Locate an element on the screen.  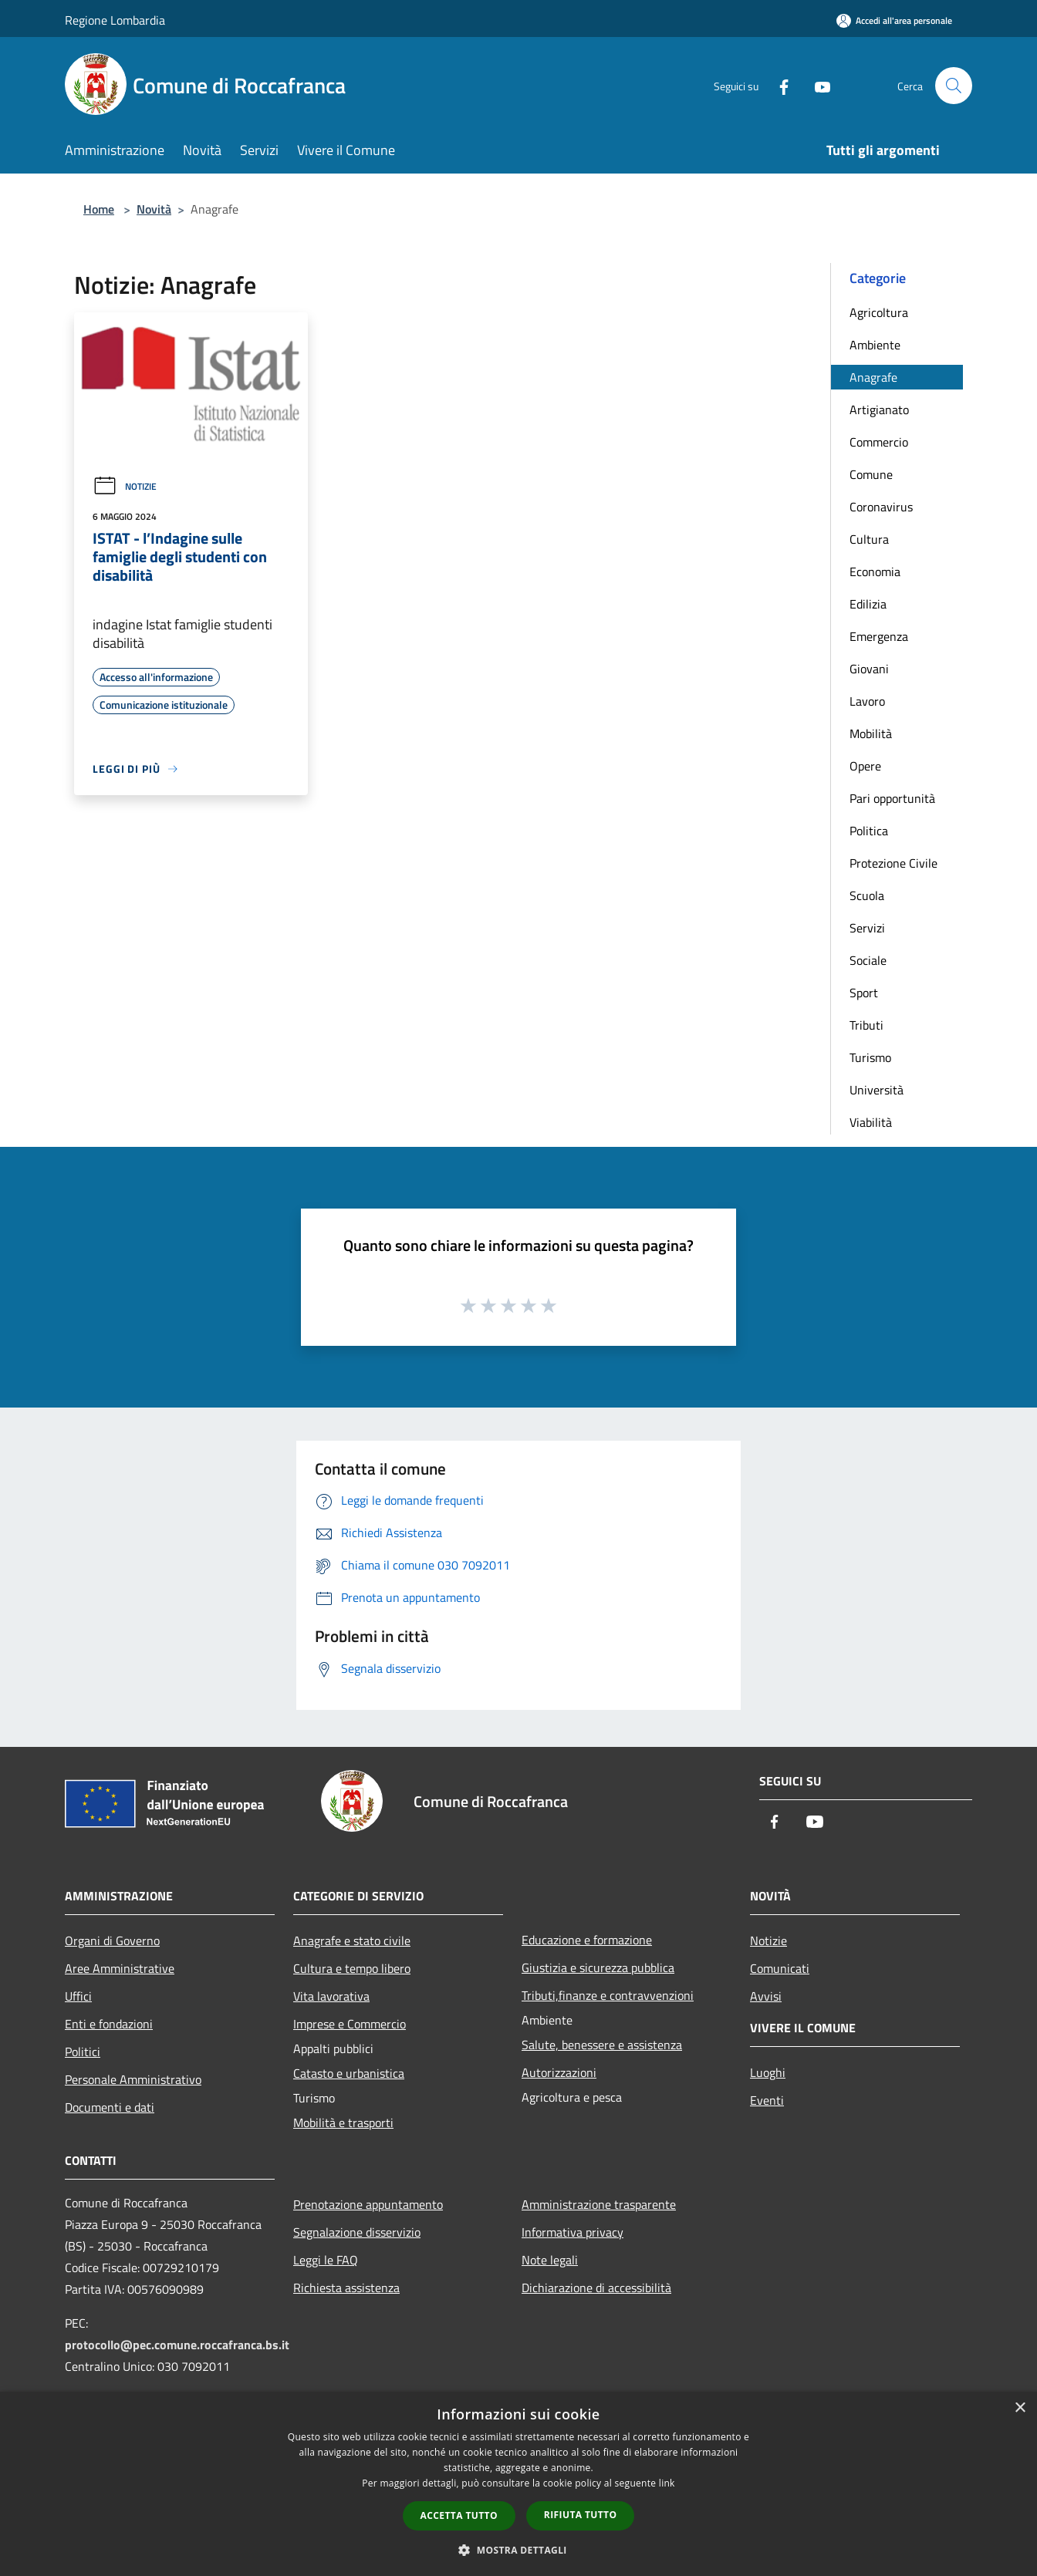
× [button] is located at coordinates (1019, 2408).